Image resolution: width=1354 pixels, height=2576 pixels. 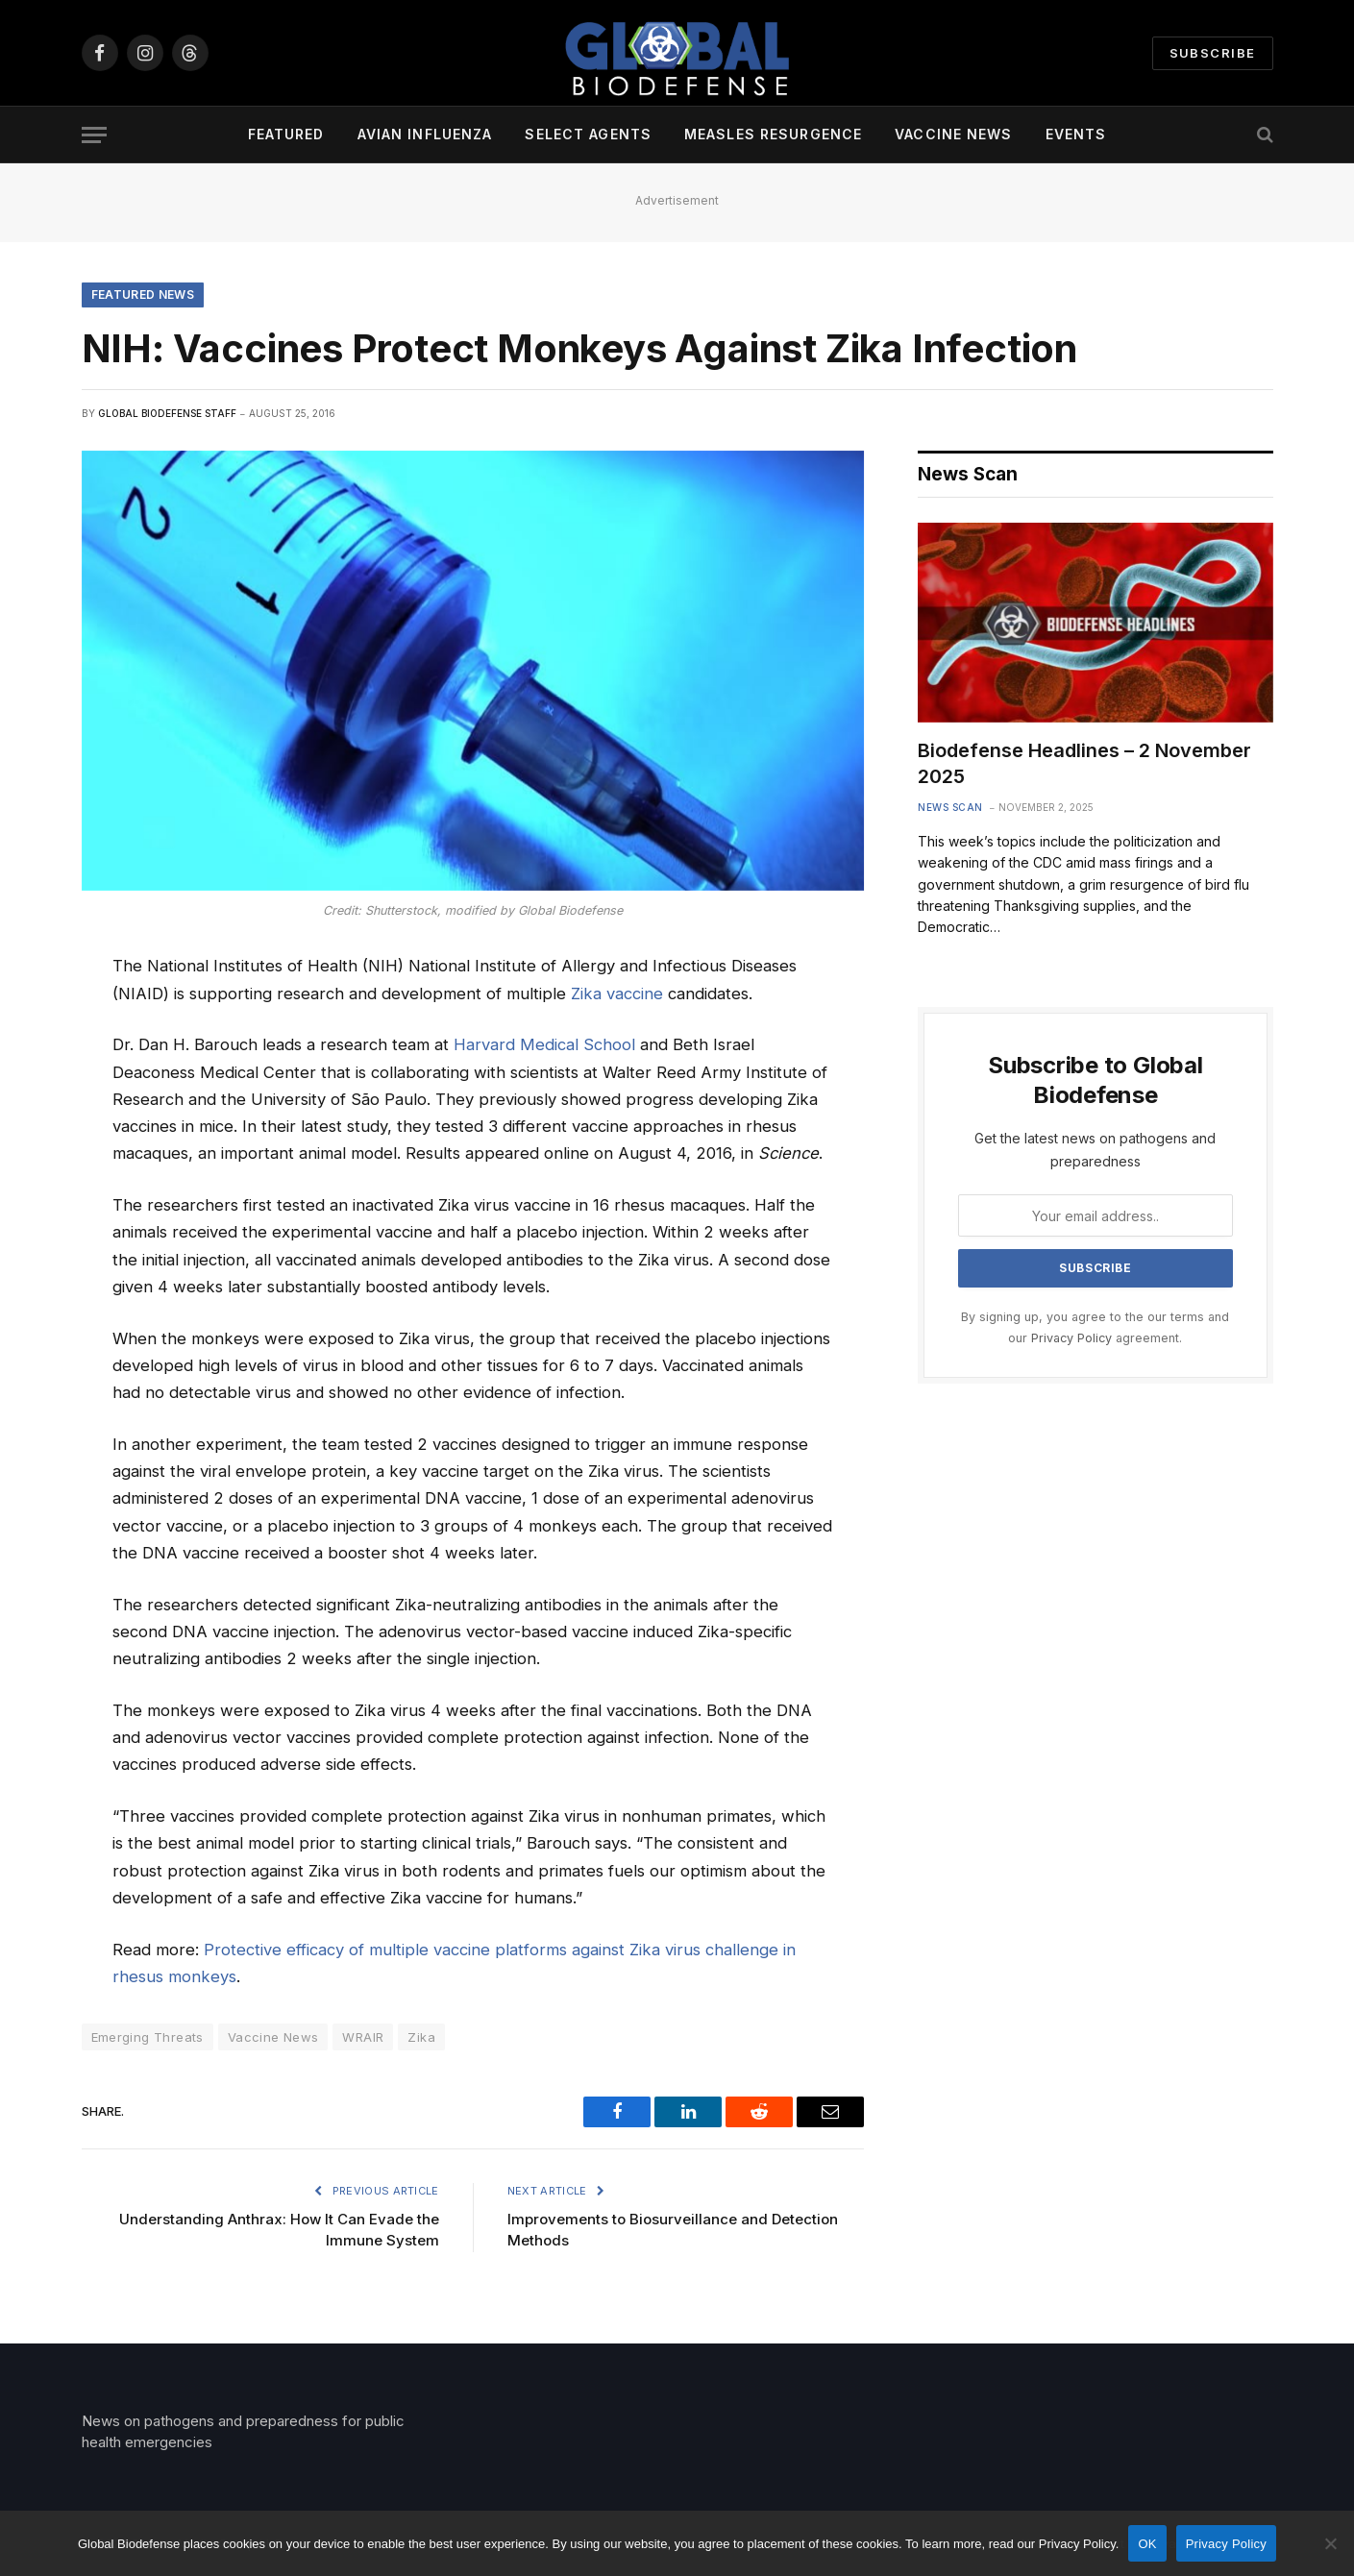 What do you see at coordinates (1071, 1338) in the screenshot?
I see `Privacy Policy` at bounding box center [1071, 1338].